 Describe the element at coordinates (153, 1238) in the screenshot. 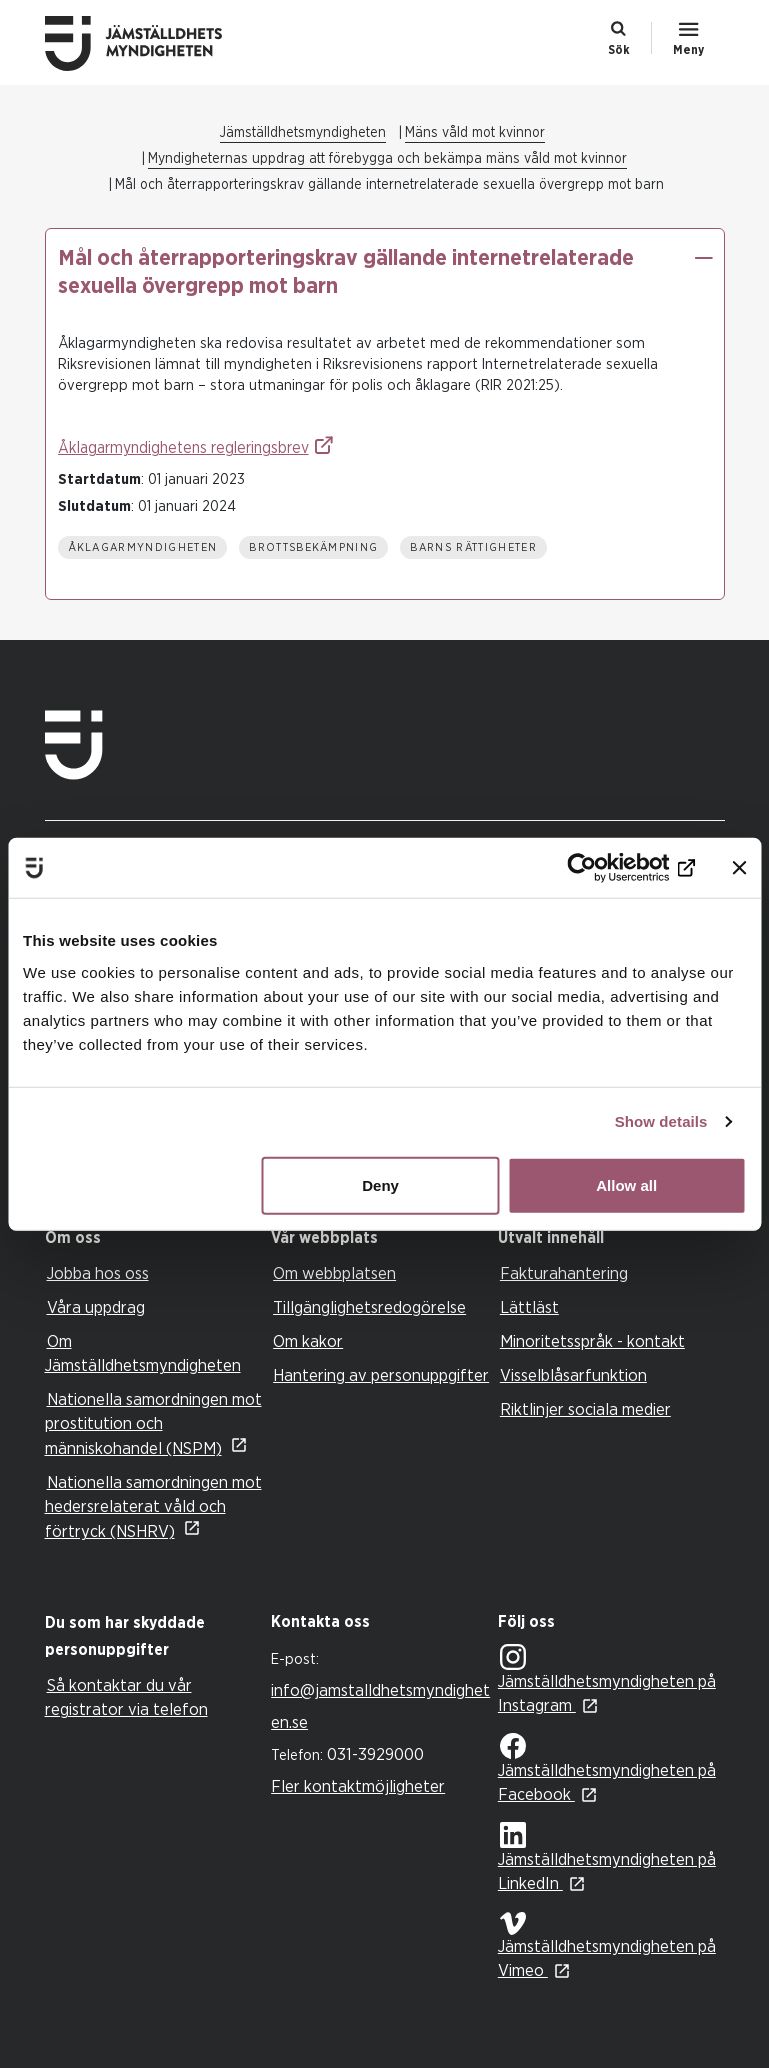

I see `[tab]` at that location.